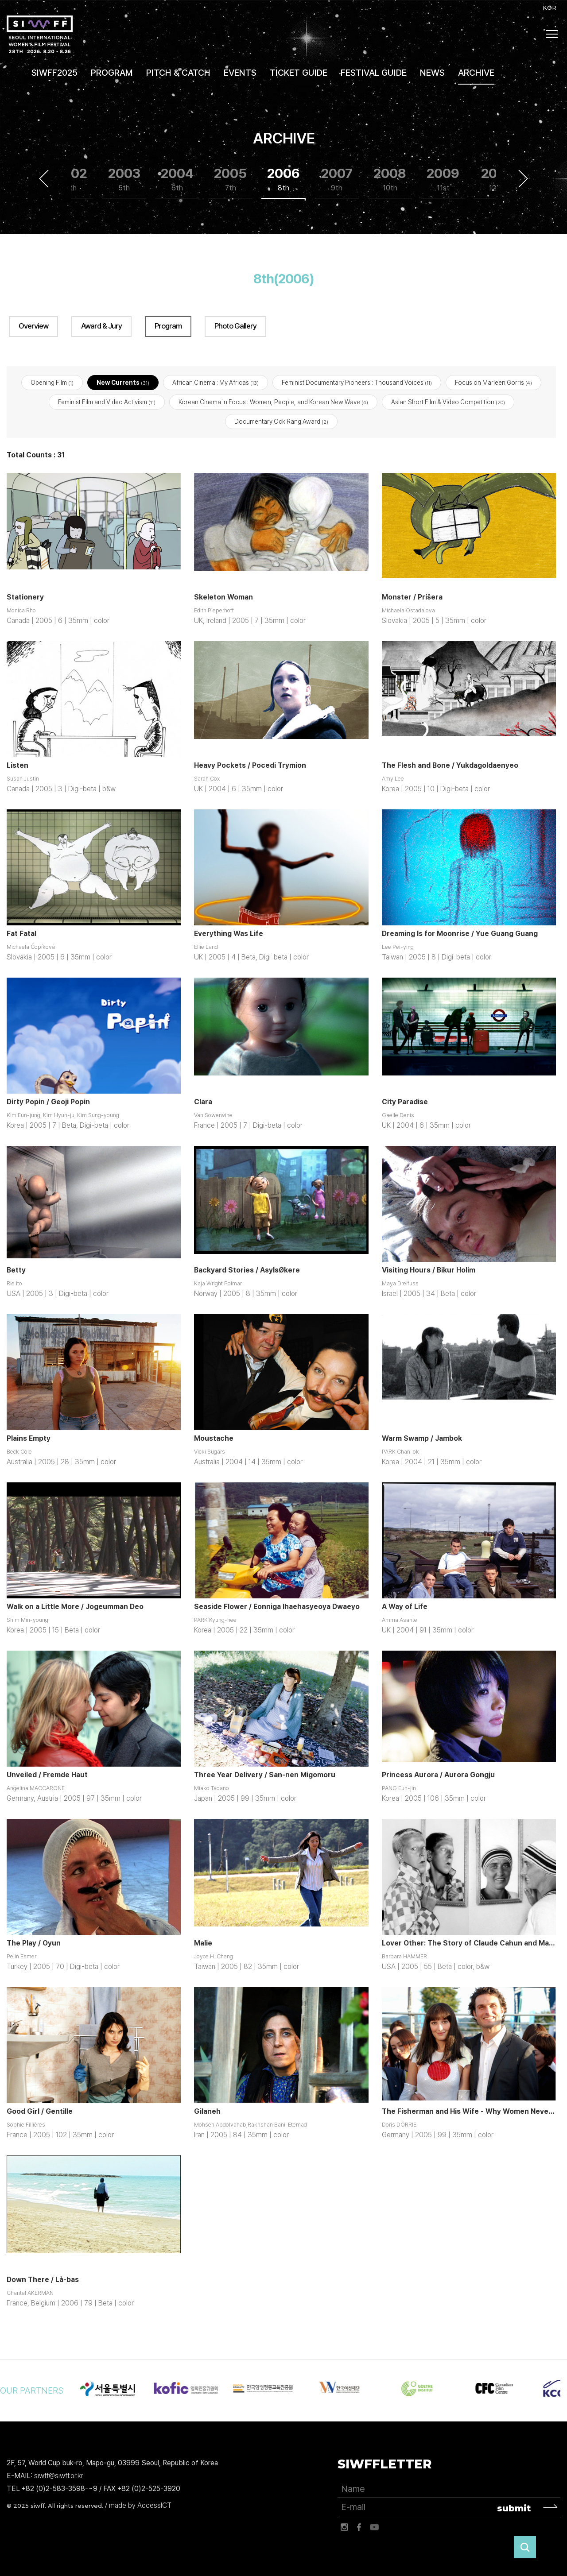 The width and height of the screenshot is (567, 2576). What do you see at coordinates (101, 326) in the screenshot?
I see `Award & Jury` at bounding box center [101, 326].